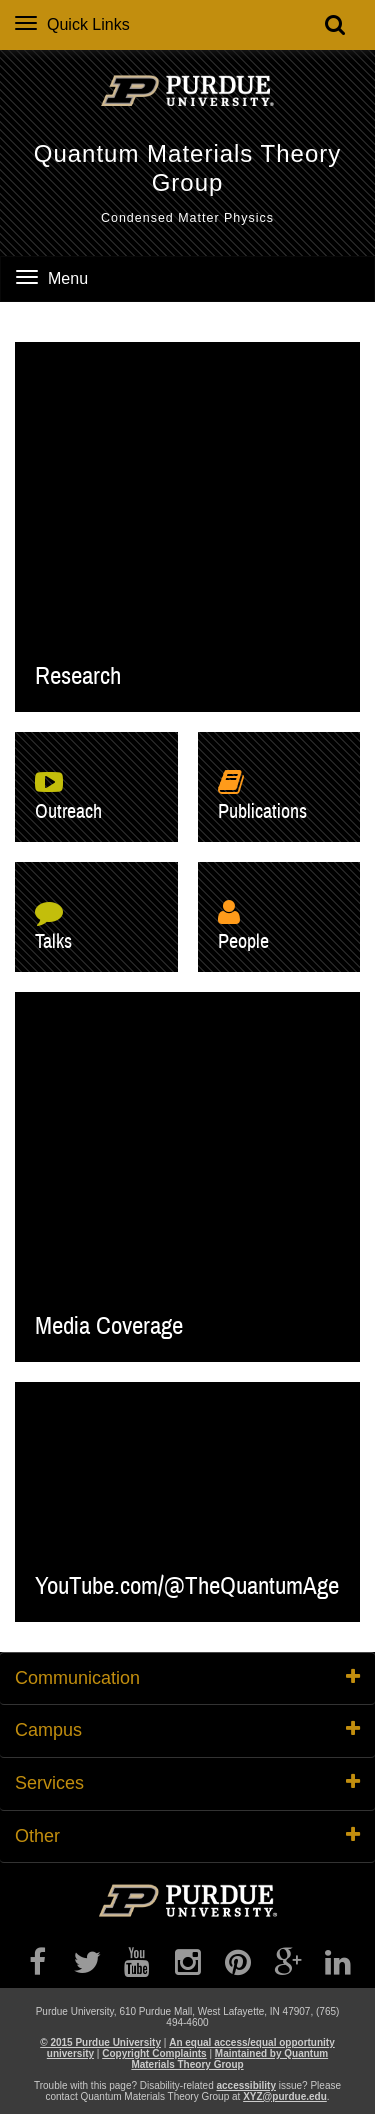 The height and width of the screenshot is (2114, 375). What do you see at coordinates (188, 168) in the screenshot?
I see `Quantum Materials Theory Group` at bounding box center [188, 168].